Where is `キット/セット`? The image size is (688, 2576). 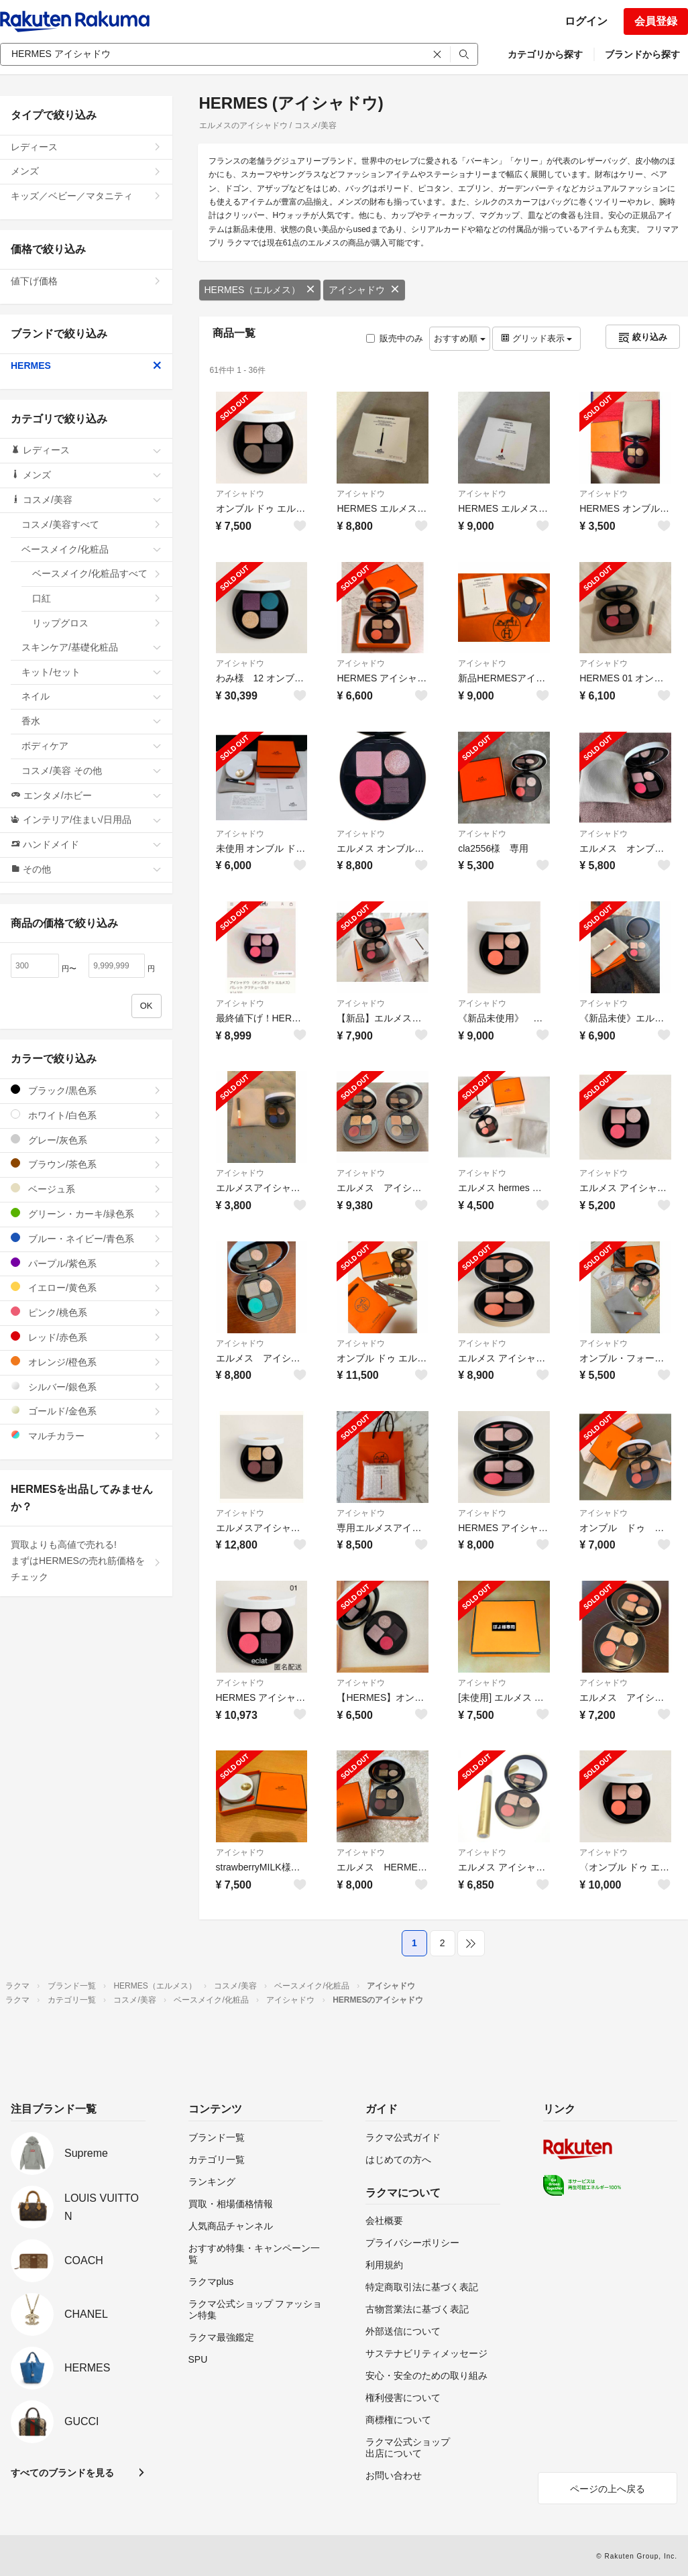
キット/セット is located at coordinates (91, 672).